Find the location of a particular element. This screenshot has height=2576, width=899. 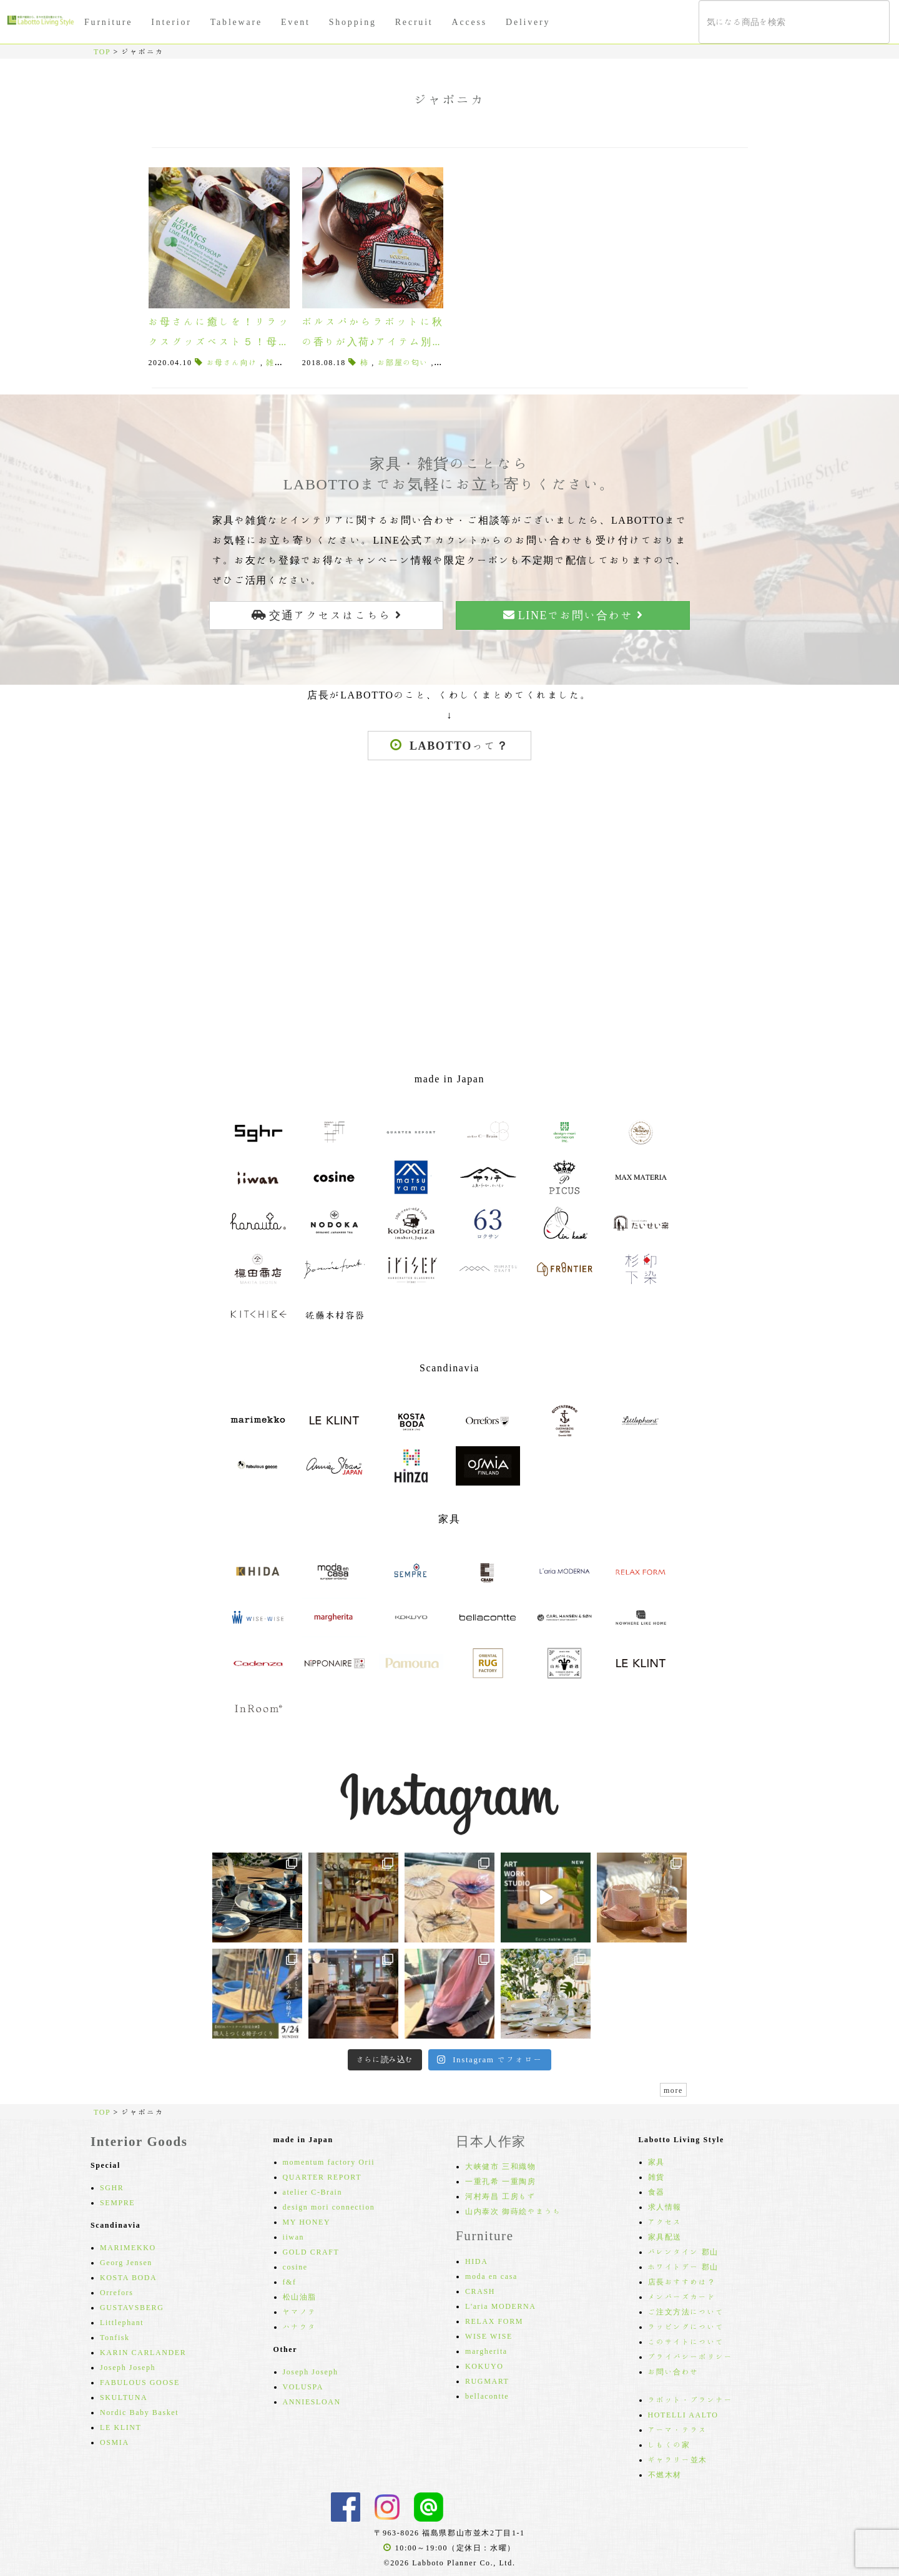

SEMPRE is located at coordinates (117, 2202).